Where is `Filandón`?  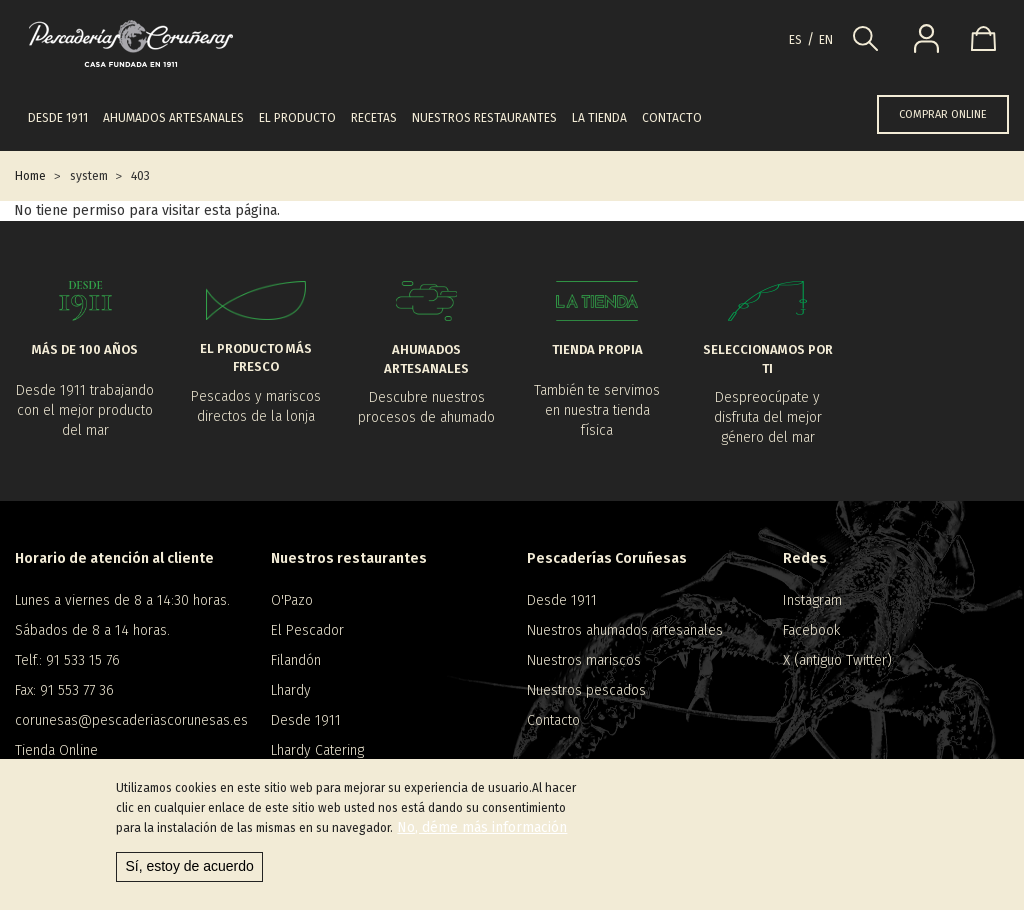
Filandón is located at coordinates (296, 660).